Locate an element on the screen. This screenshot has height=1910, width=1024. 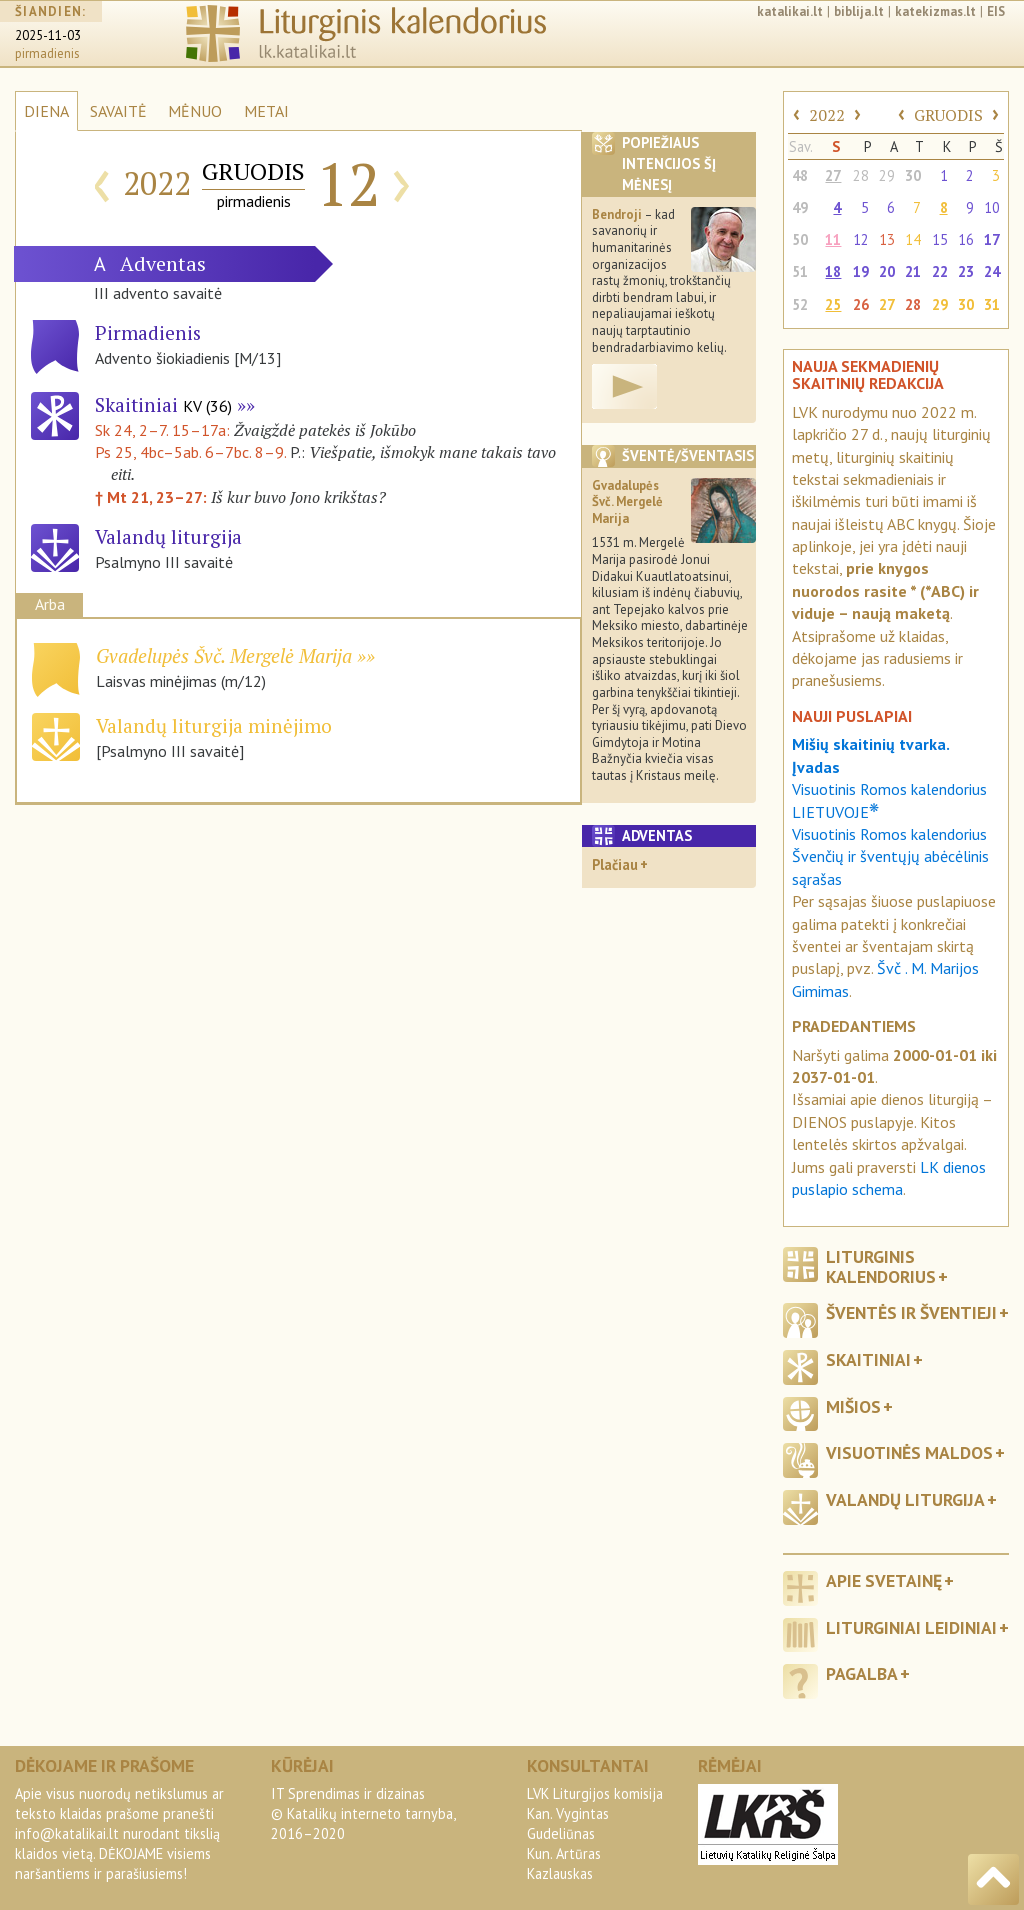
Šventės ir šventieji is located at coordinates (911, 1312).